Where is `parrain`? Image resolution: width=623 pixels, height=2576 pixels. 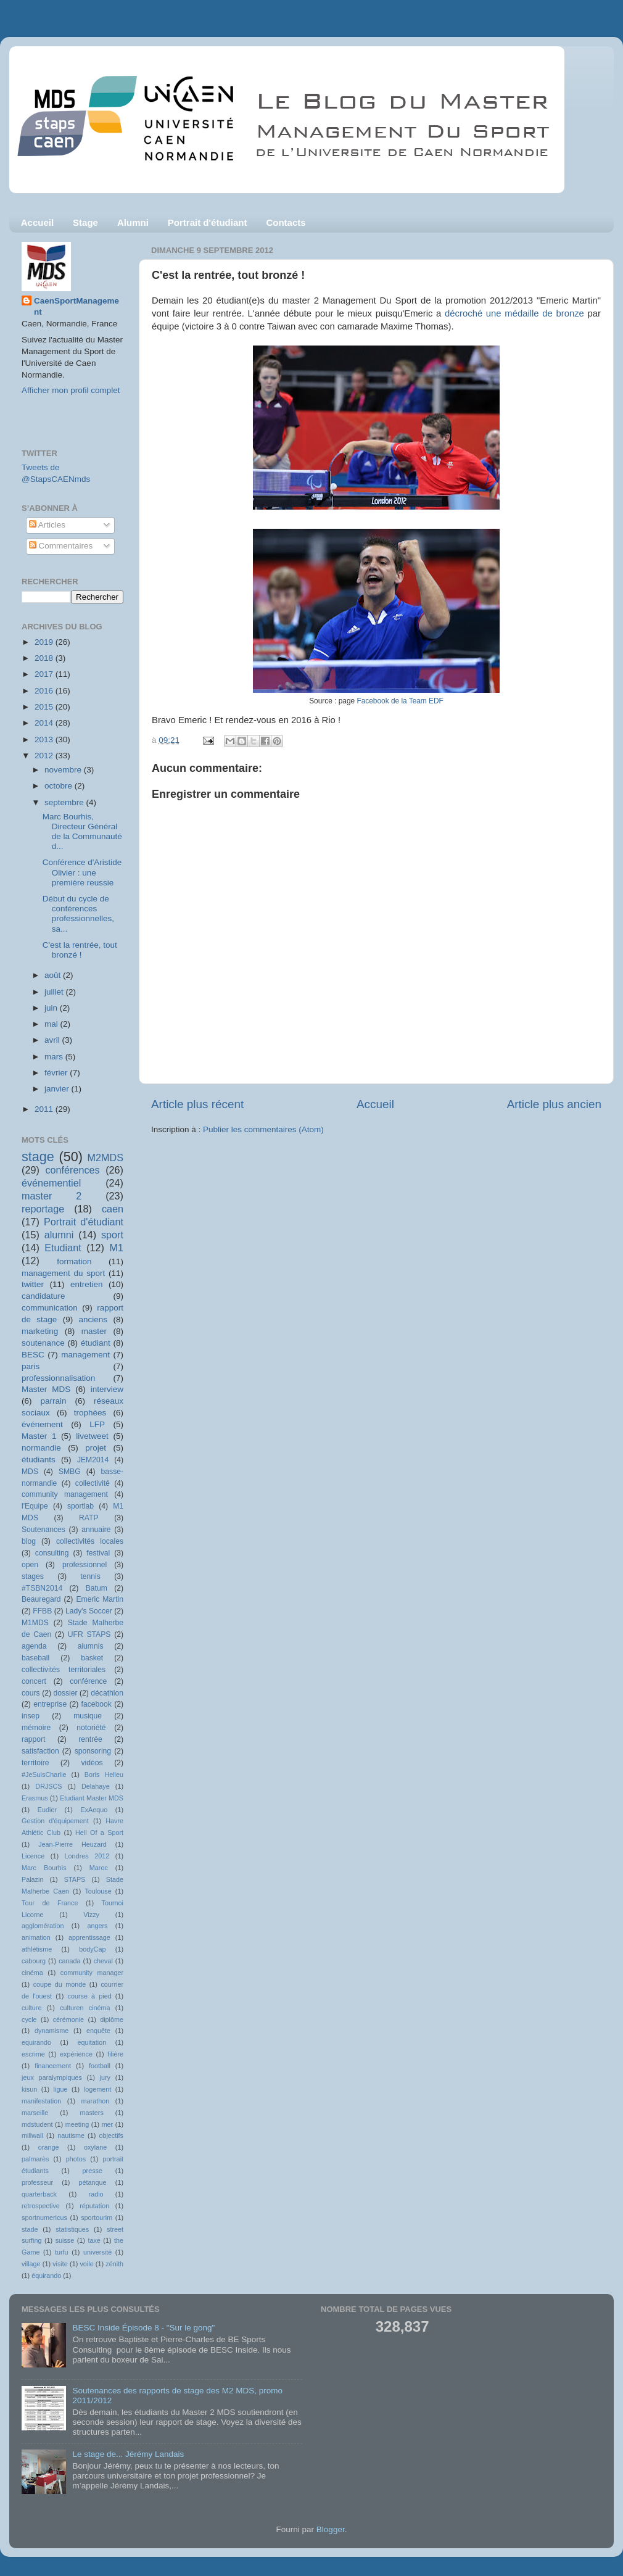 parrain is located at coordinates (53, 1401).